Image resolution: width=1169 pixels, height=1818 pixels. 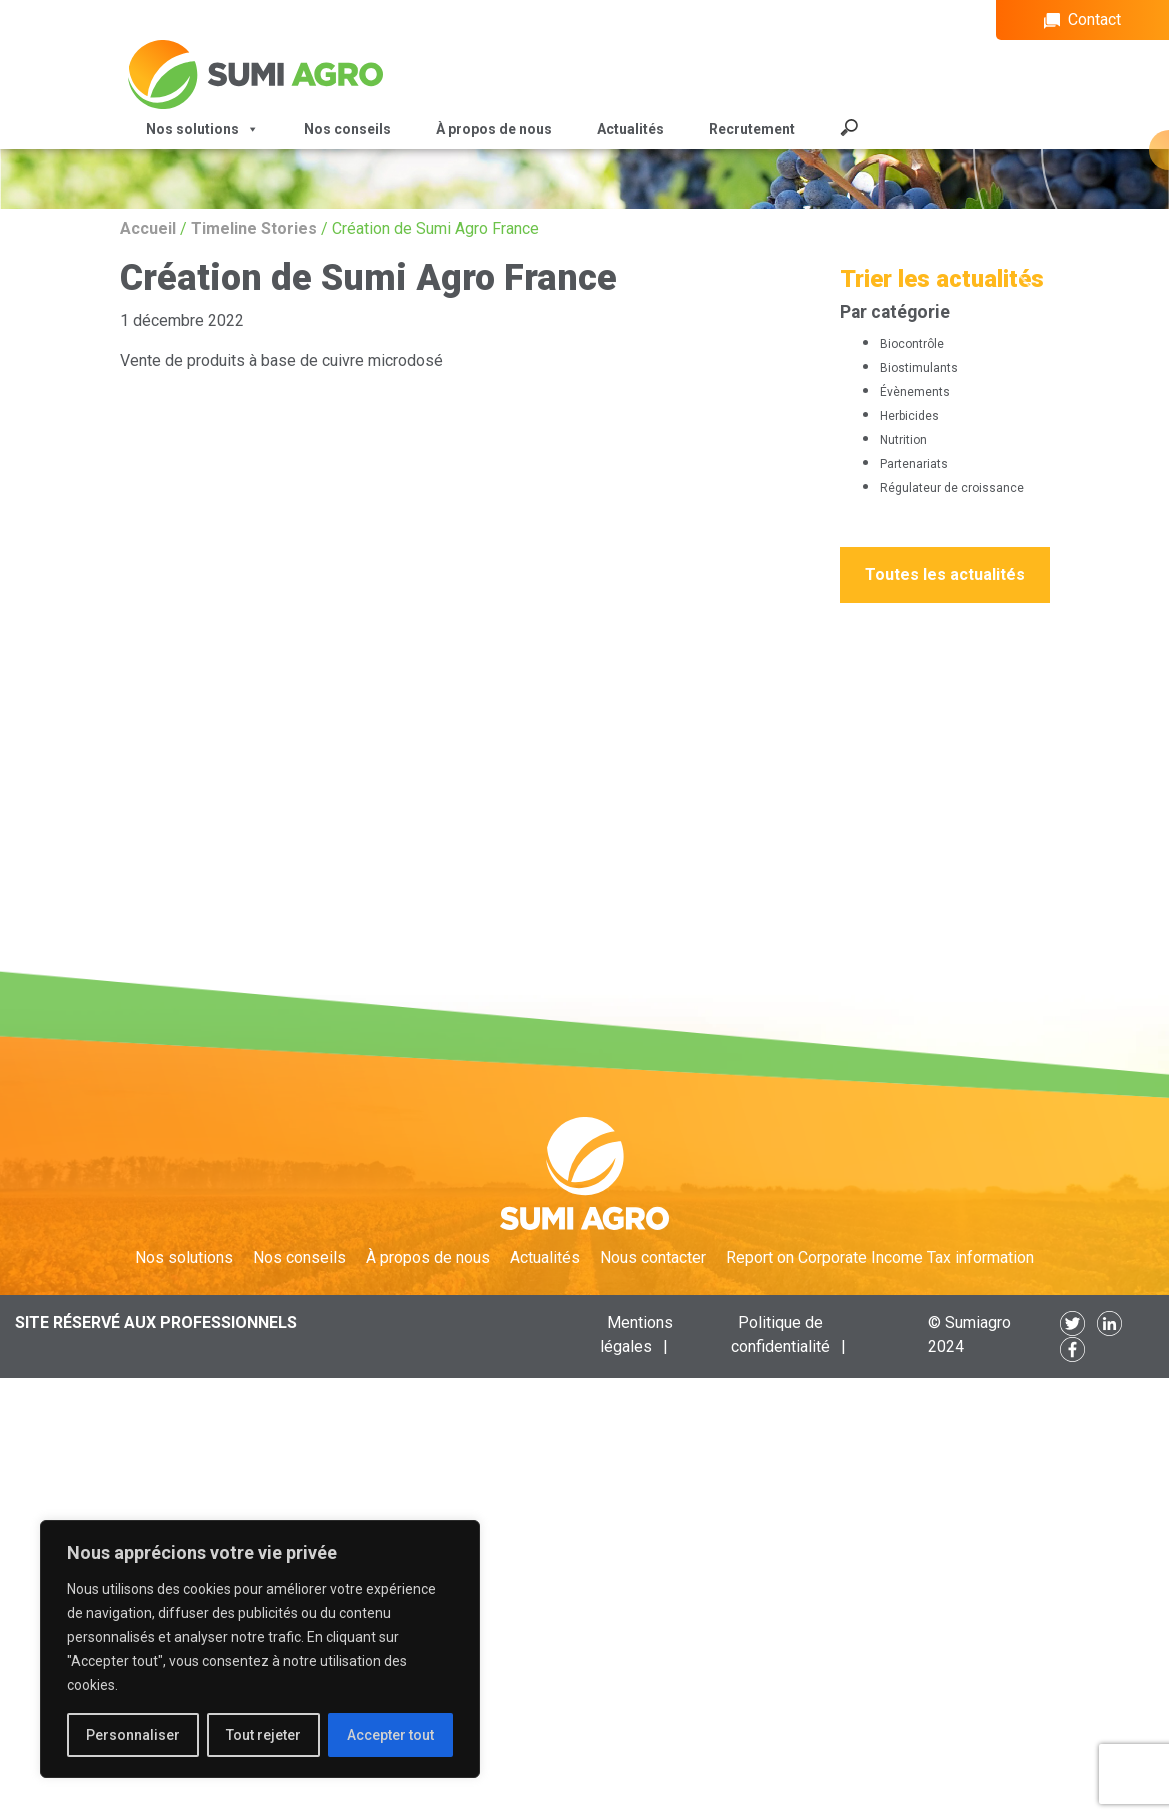 What do you see at coordinates (263, 1735) in the screenshot?
I see `Tout rejeter` at bounding box center [263, 1735].